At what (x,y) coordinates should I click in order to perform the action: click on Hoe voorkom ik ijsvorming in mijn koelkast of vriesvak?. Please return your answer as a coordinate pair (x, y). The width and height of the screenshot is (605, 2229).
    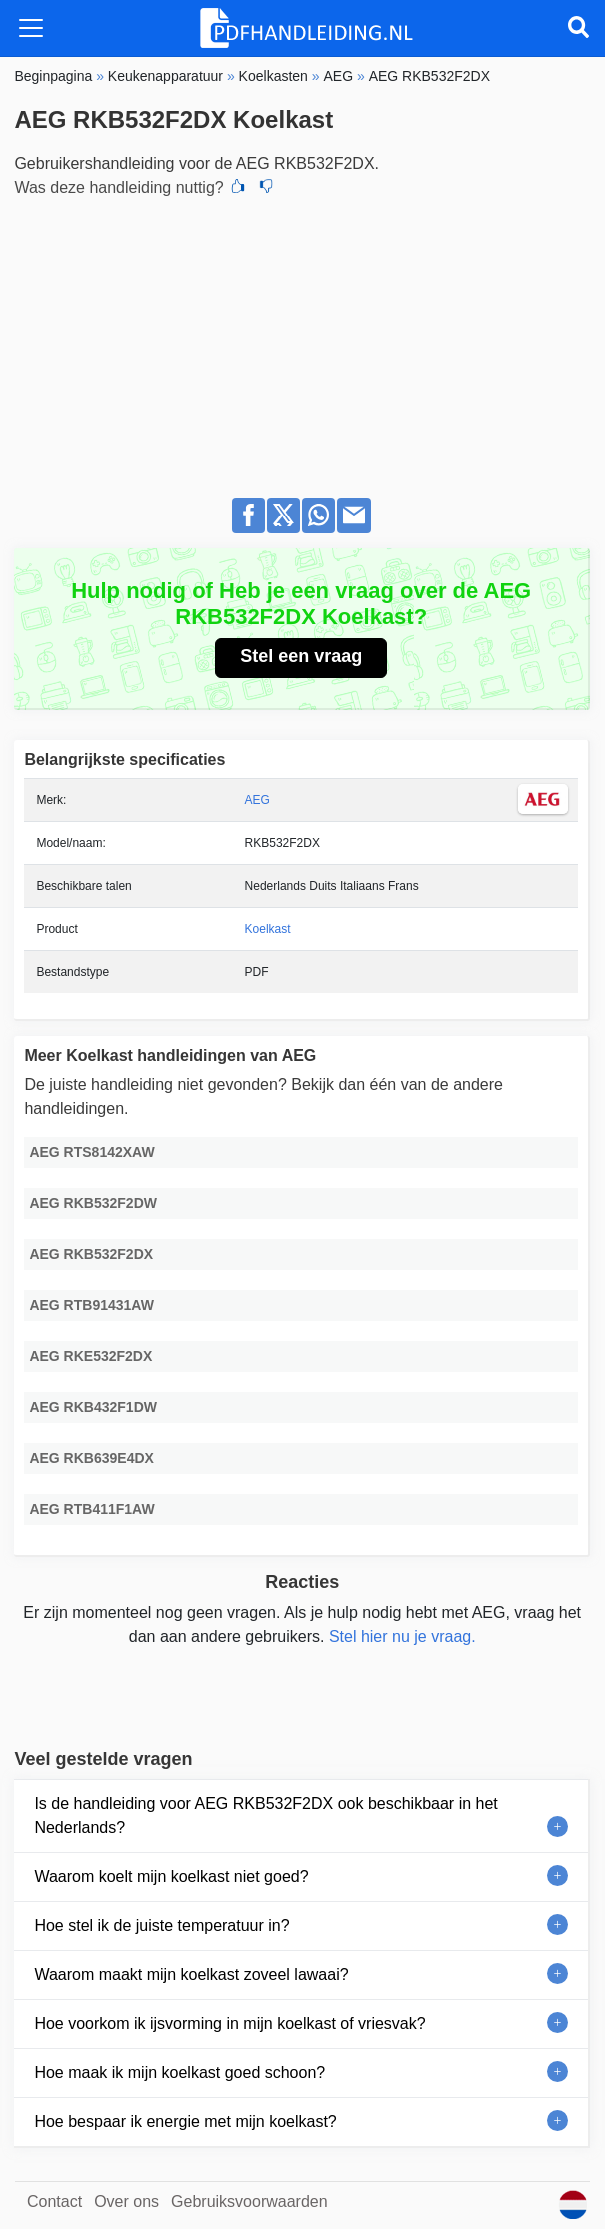
    Looking at the image, I should click on (229, 2023).